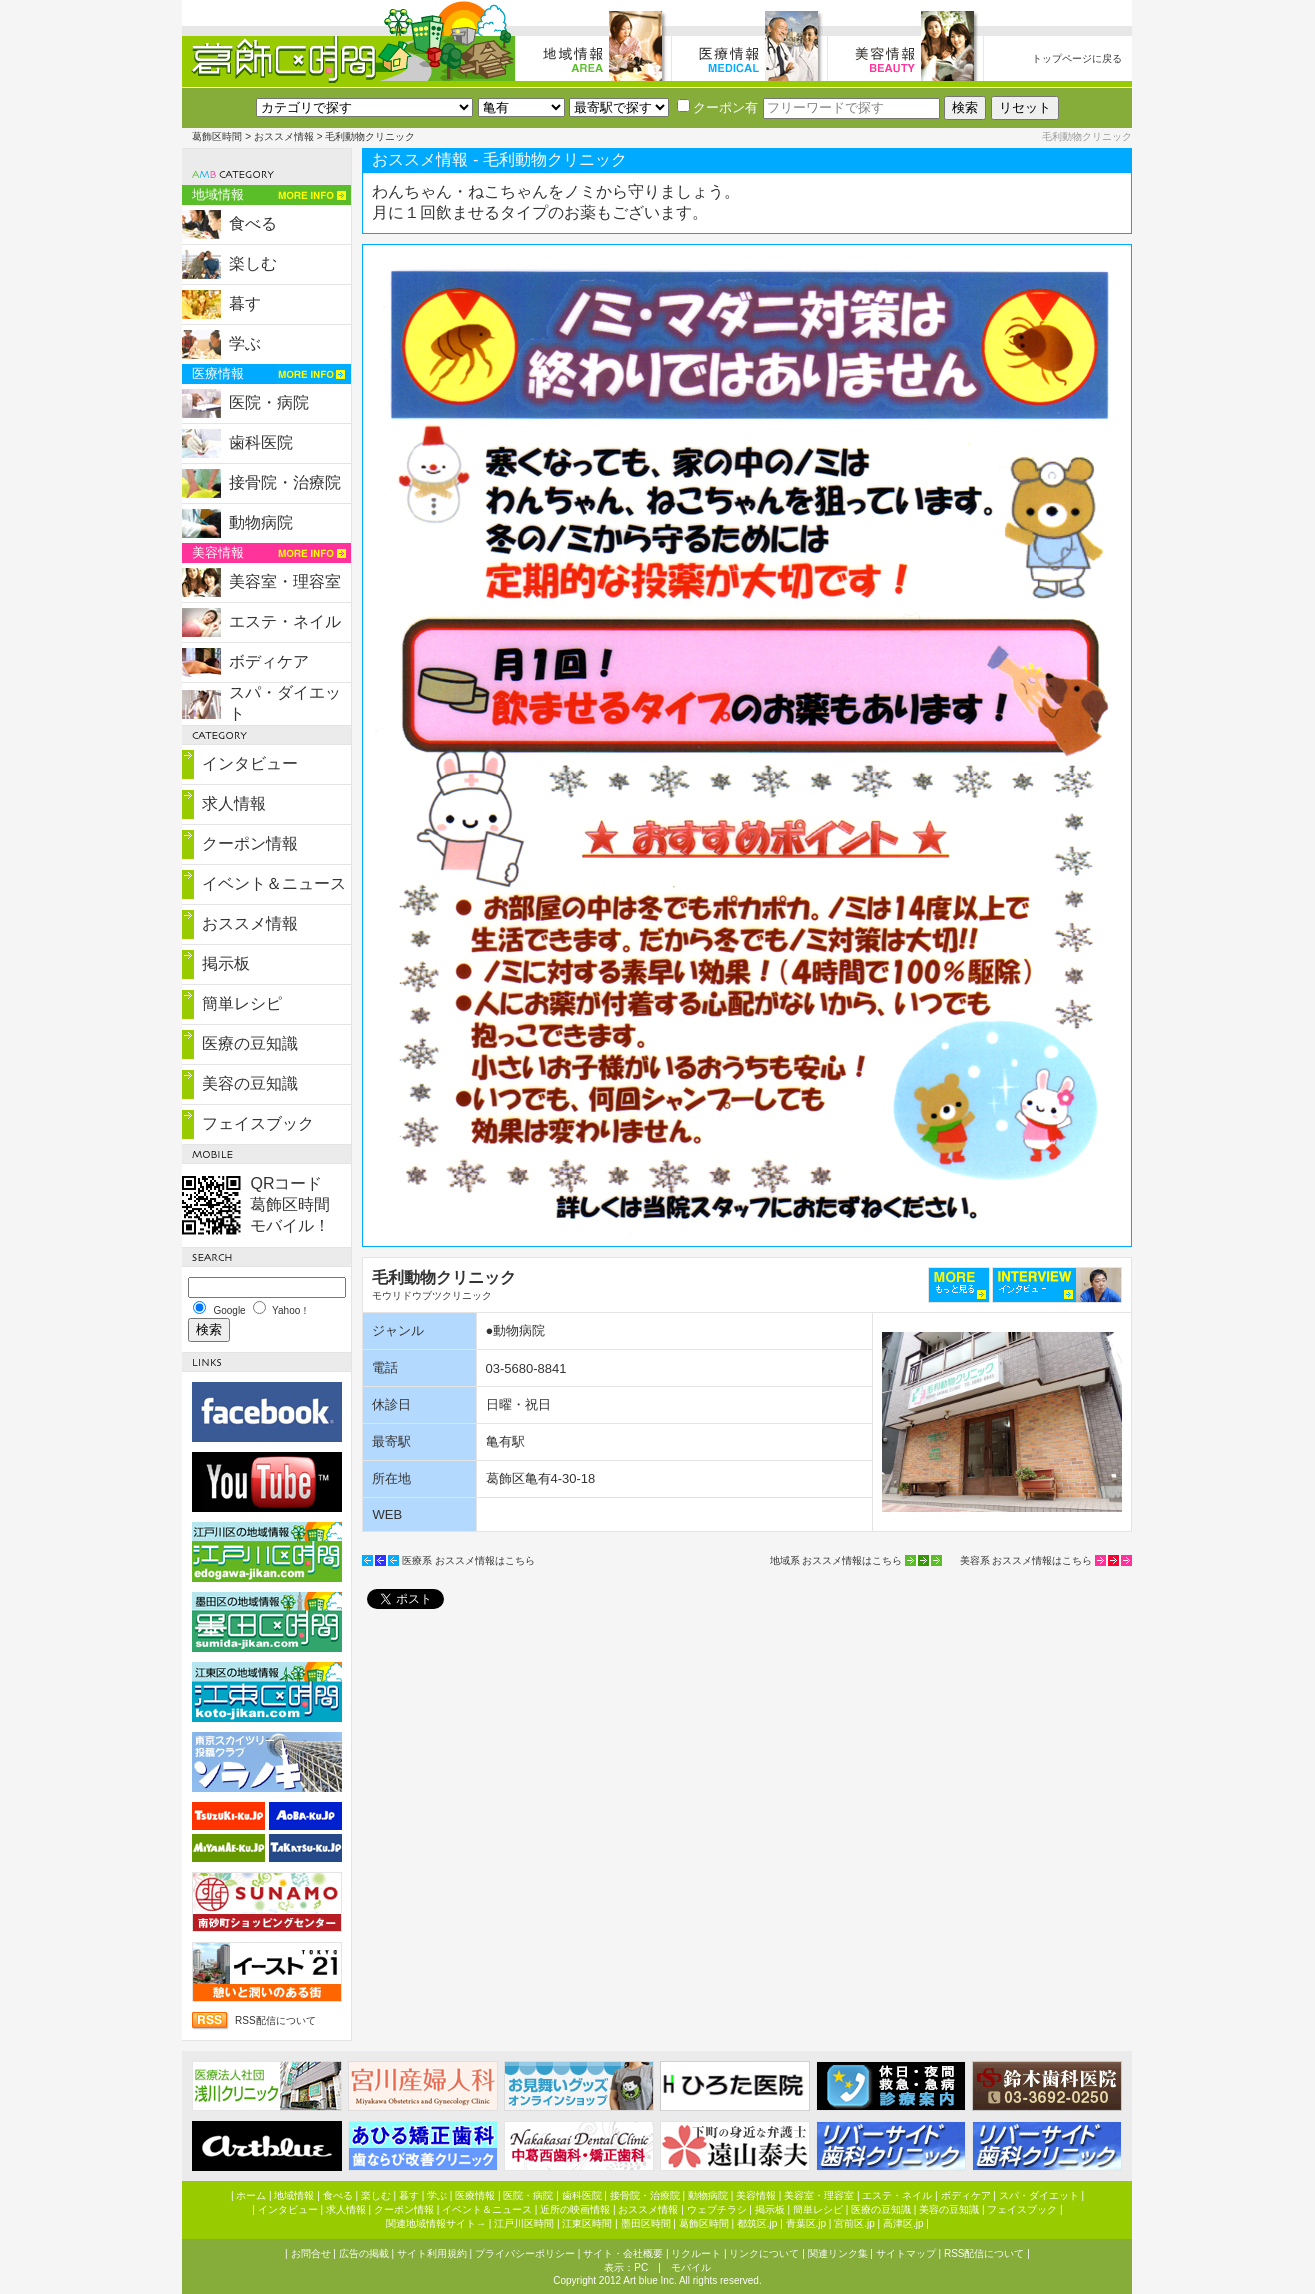 Image resolution: width=1315 pixels, height=2294 pixels. Describe the element at coordinates (284, 136) in the screenshot. I see `おススメ情報` at that location.